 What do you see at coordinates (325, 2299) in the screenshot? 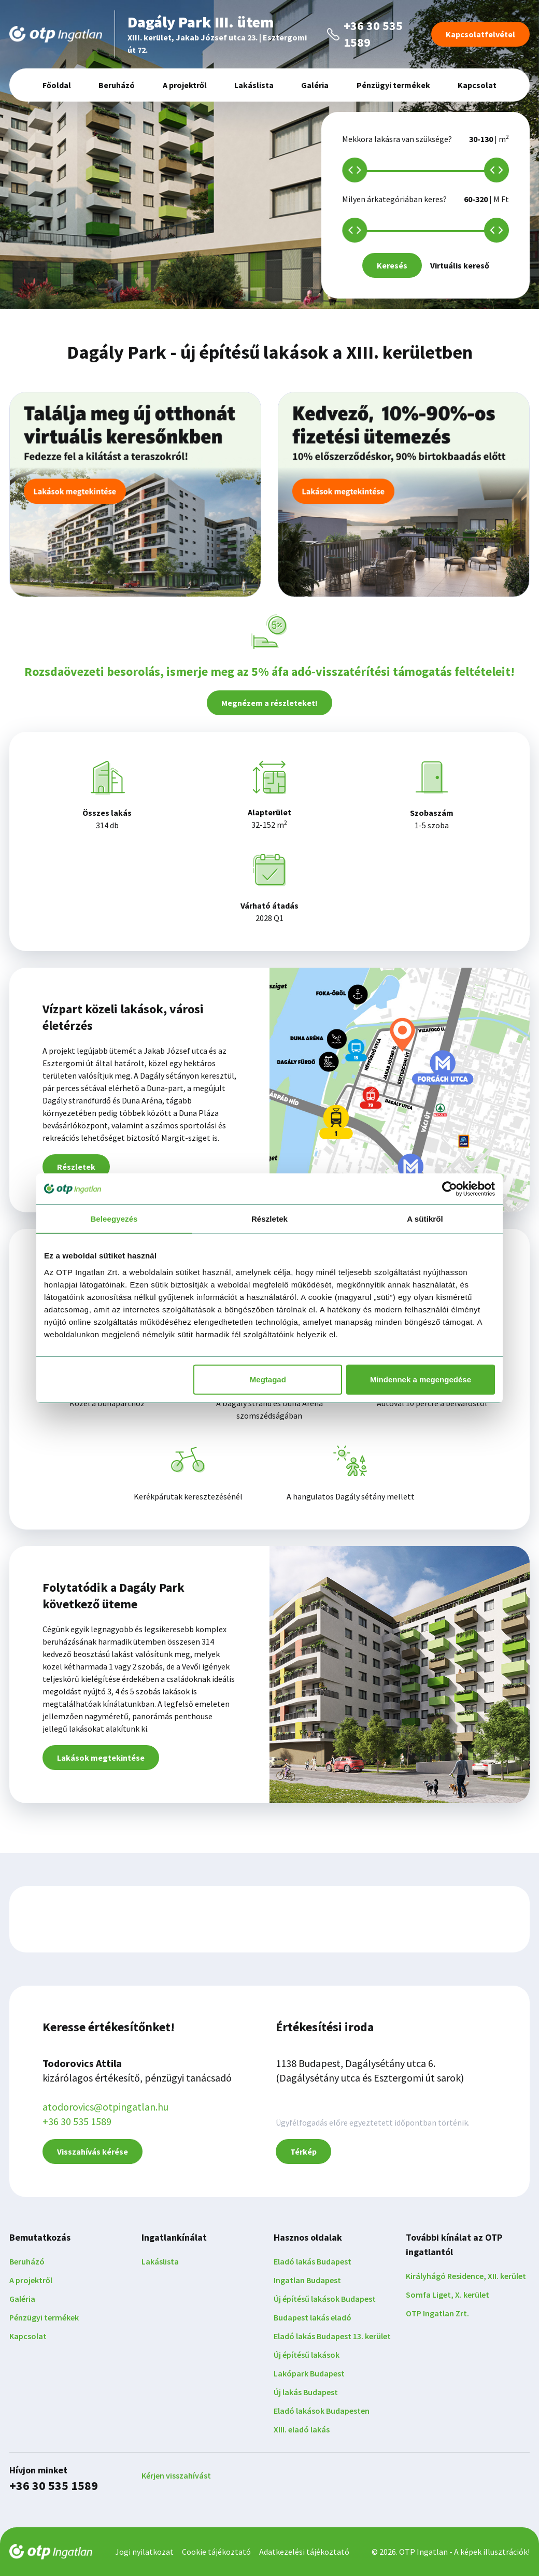
I see `Új építésű lakások Budapest` at bounding box center [325, 2299].